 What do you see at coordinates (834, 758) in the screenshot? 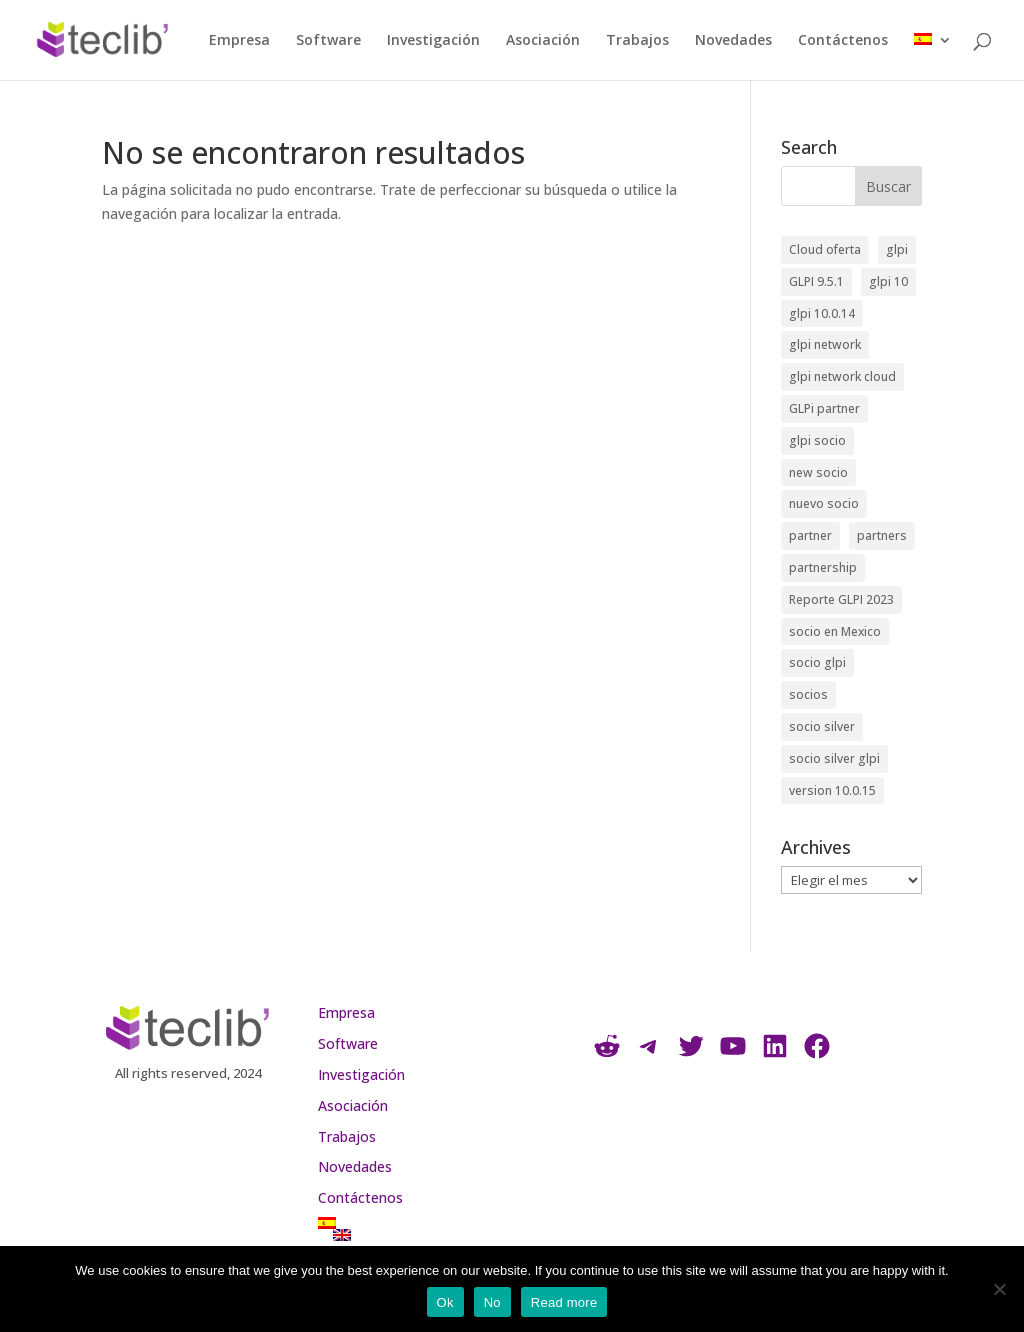
I see `socio silver glpi [socio silver glpi (1 elemento)]` at bounding box center [834, 758].